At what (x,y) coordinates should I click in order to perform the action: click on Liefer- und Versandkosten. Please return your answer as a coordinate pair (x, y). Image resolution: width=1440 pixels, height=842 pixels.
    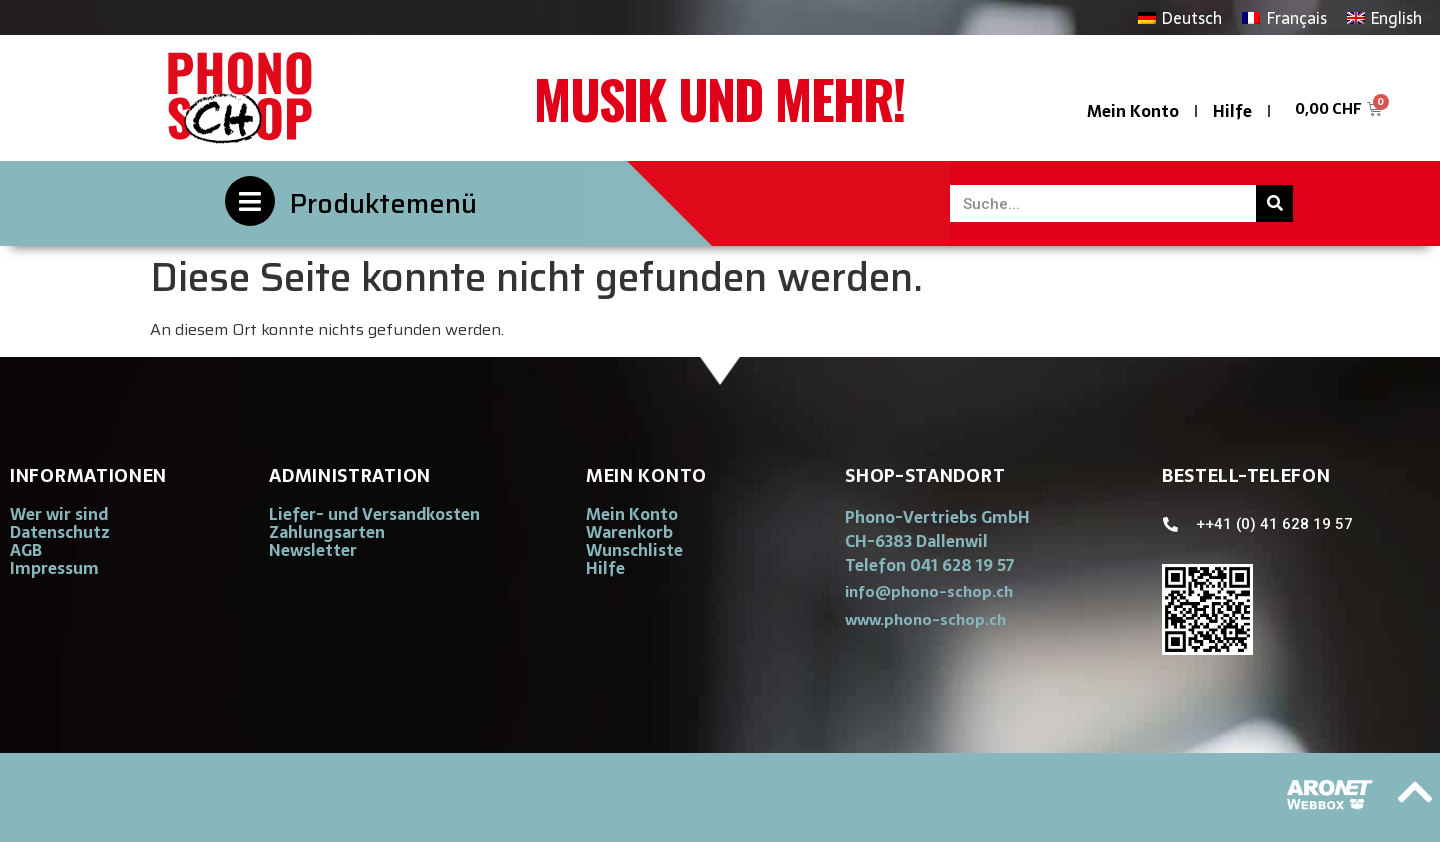
    Looking at the image, I should click on (374, 514).